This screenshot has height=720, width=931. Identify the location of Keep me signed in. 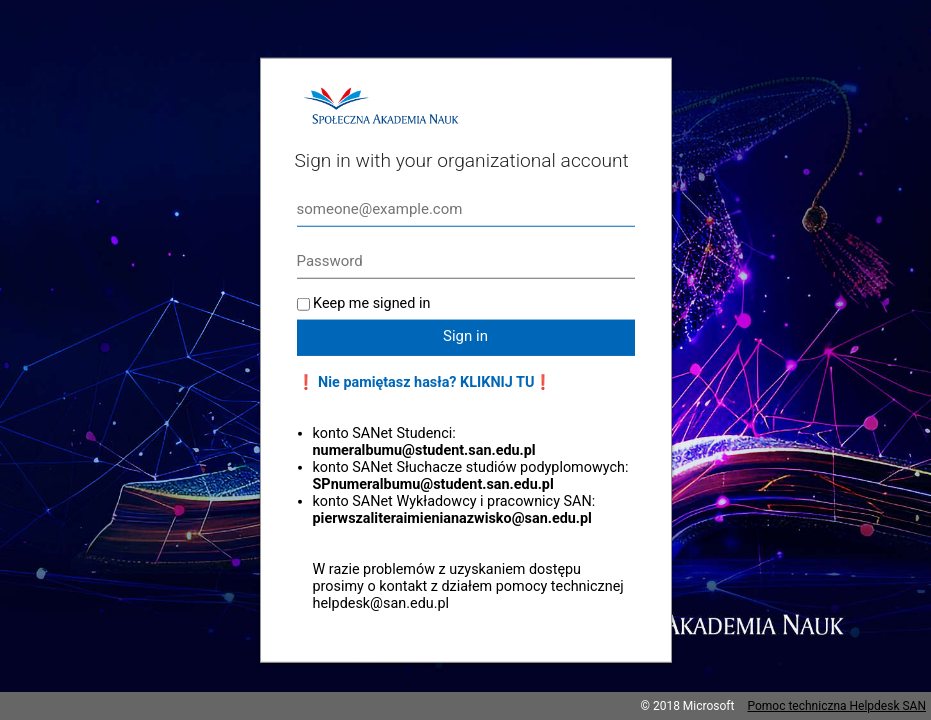
(371, 303).